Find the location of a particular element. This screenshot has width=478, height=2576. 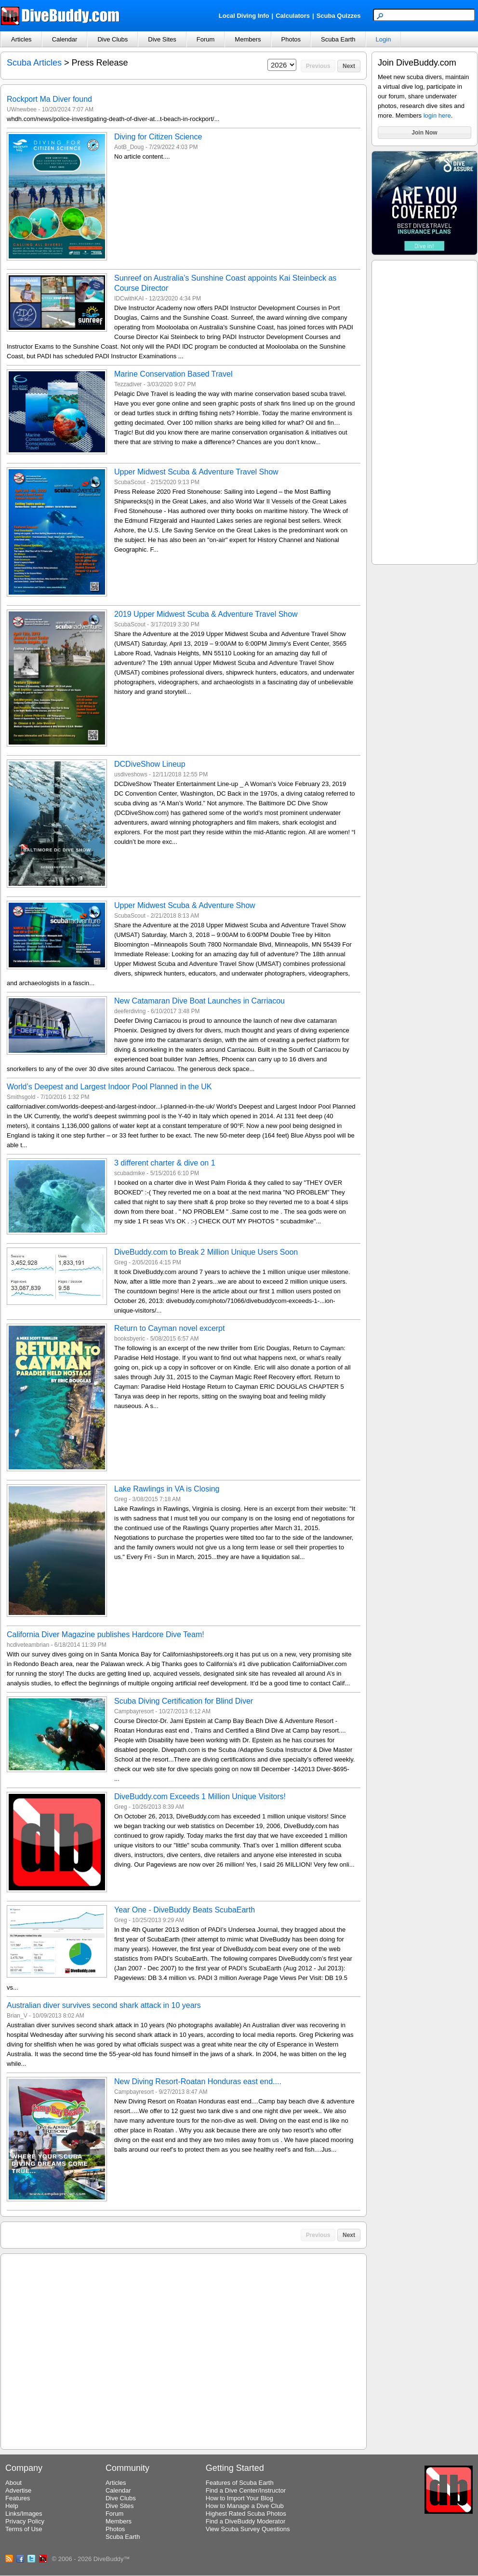

Brian_V is located at coordinates (17, 2015).